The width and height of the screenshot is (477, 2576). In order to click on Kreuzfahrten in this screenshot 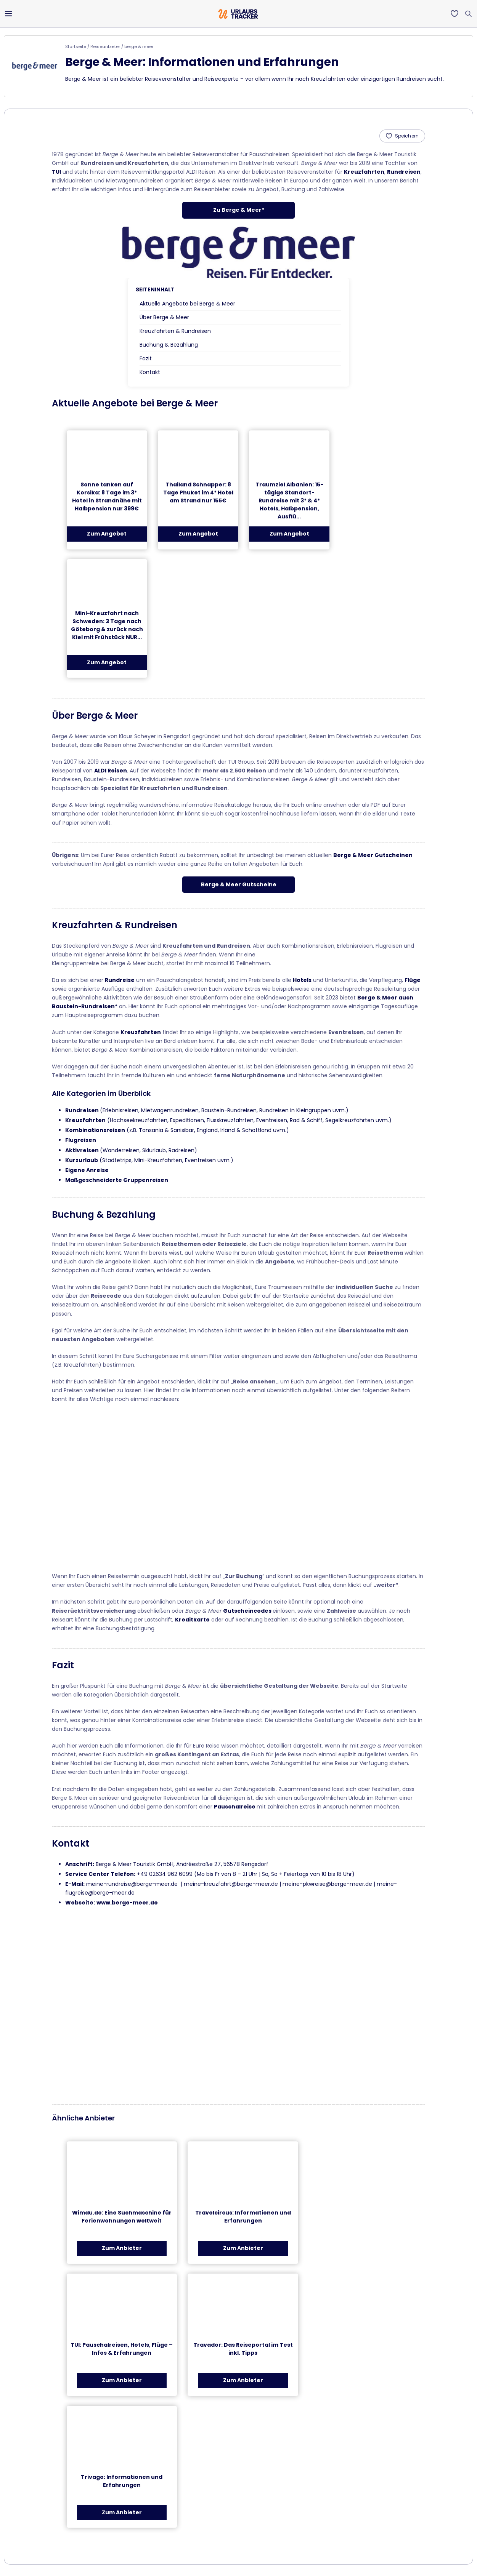, I will do `click(364, 172)`.